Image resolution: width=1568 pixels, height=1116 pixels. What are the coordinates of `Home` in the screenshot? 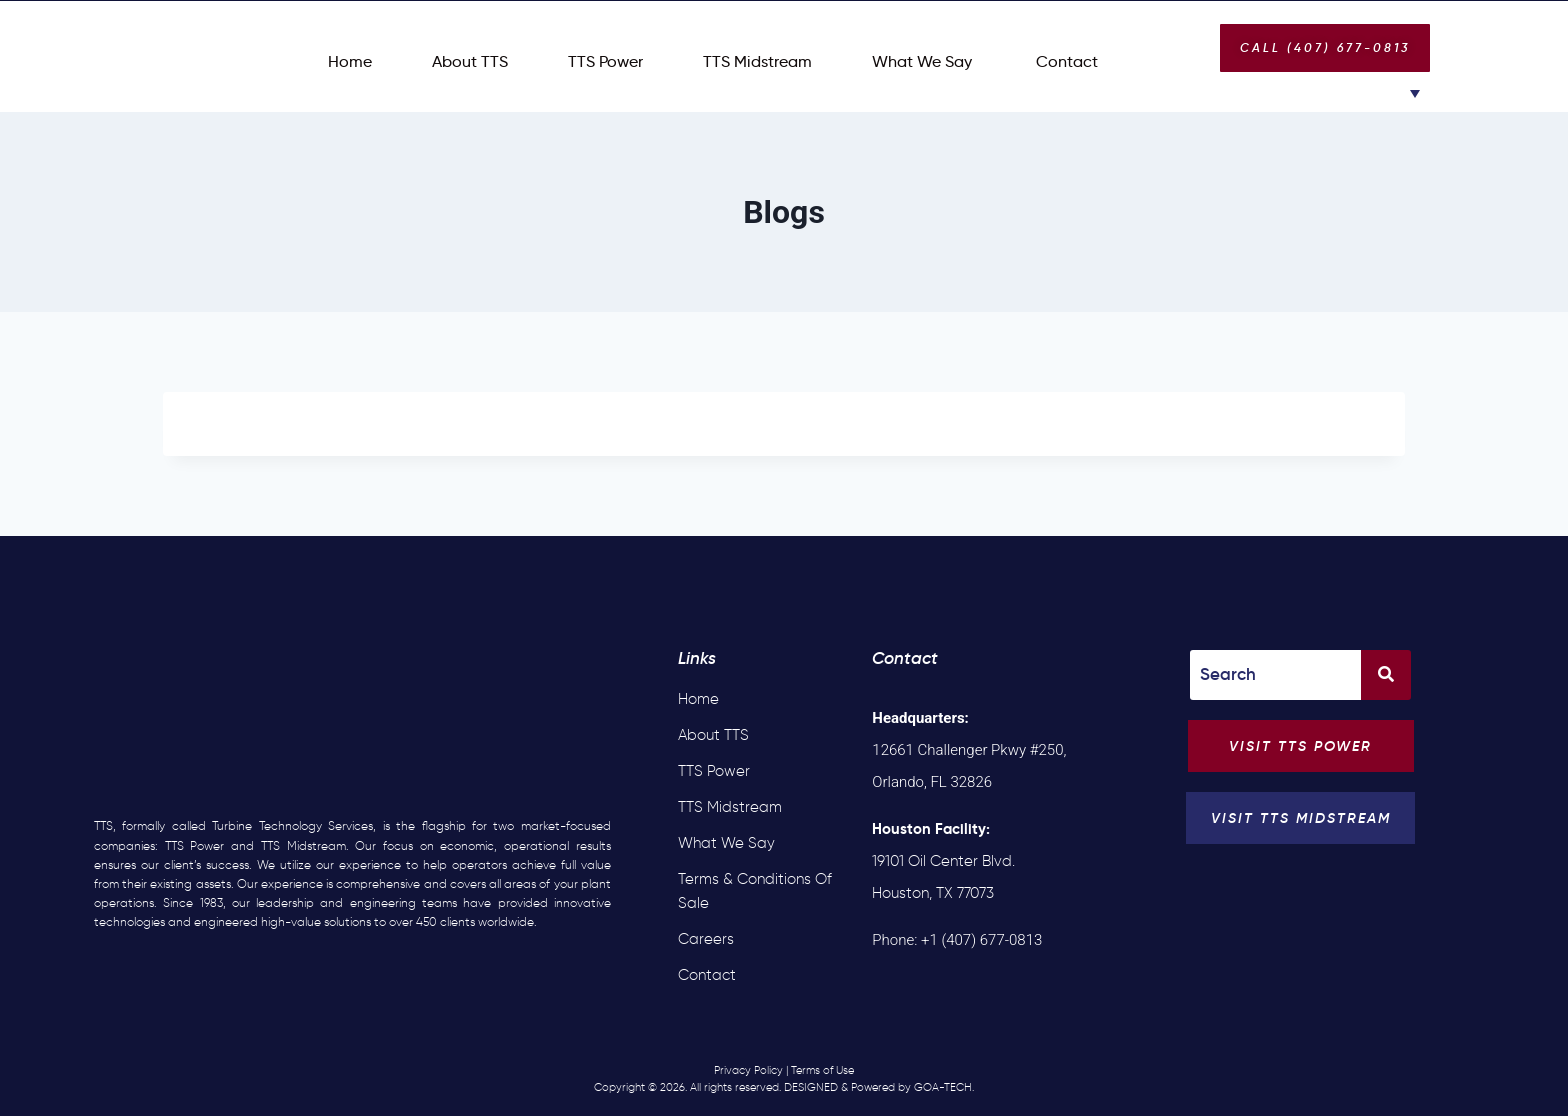 It's located at (350, 61).